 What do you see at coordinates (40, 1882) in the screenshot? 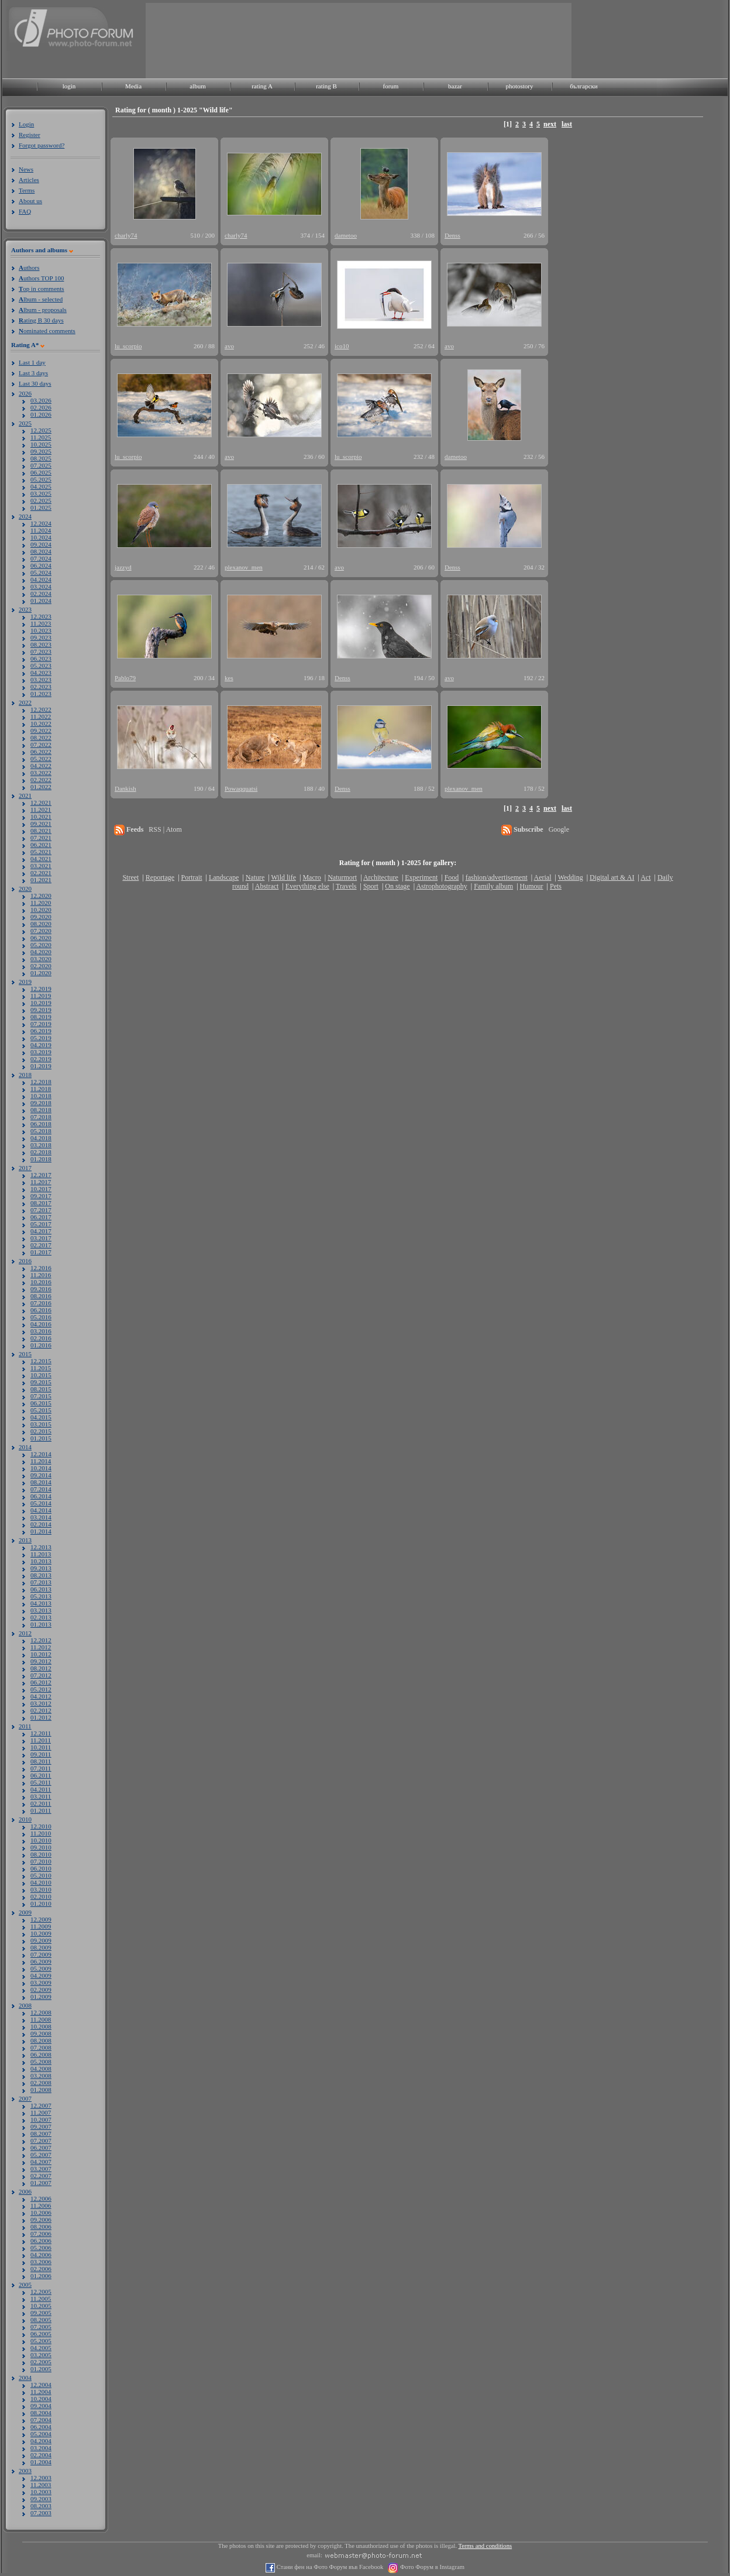
I see `04.2010` at bounding box center [40, 1882].